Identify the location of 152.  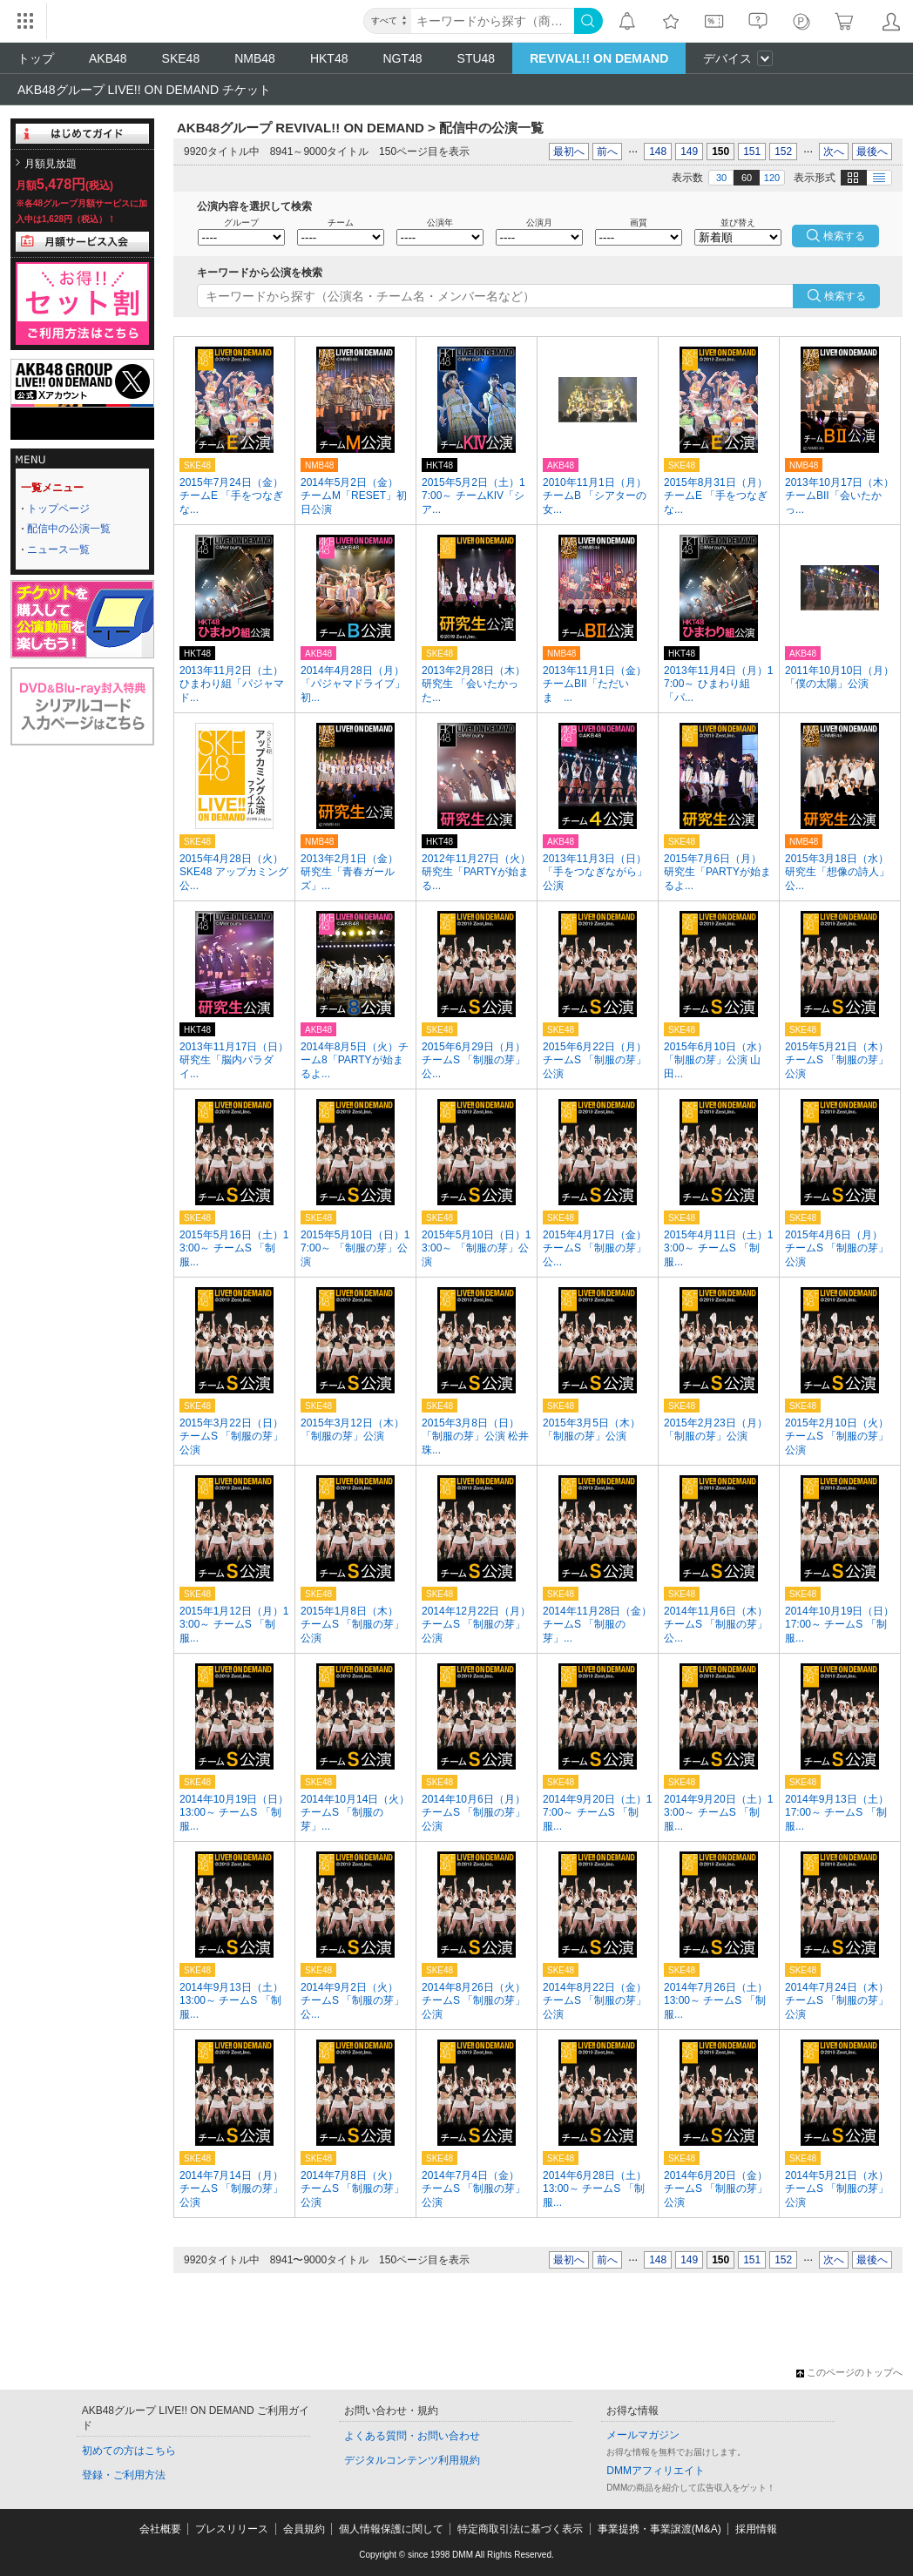
(783, 151).